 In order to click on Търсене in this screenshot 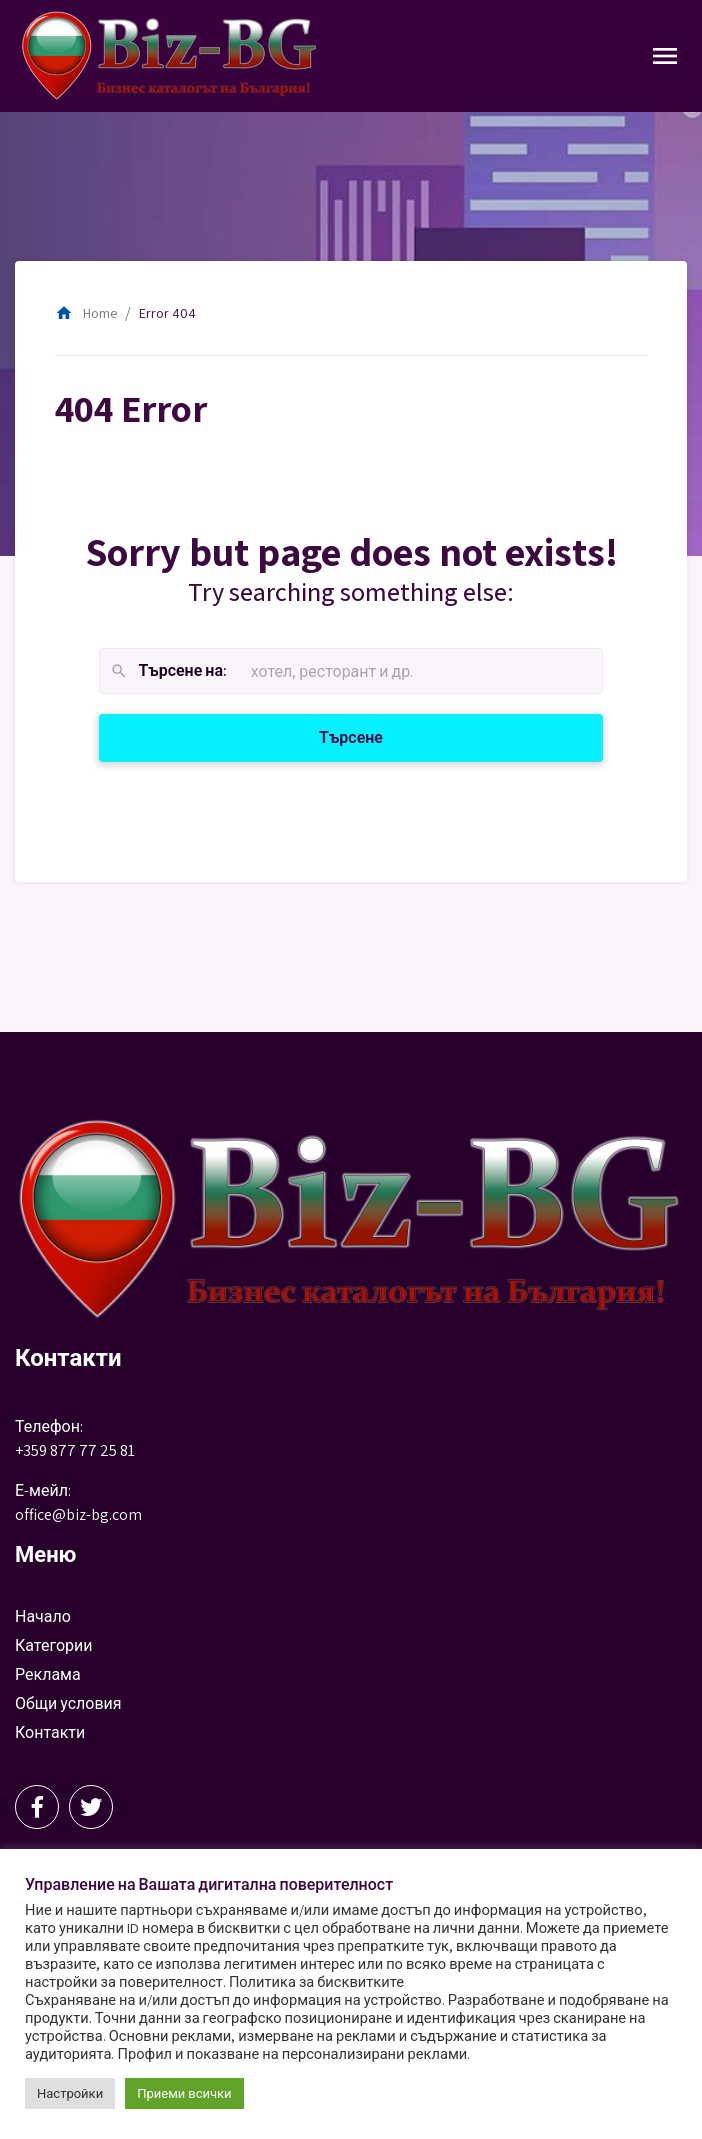, I will do `click(375, 736)`.